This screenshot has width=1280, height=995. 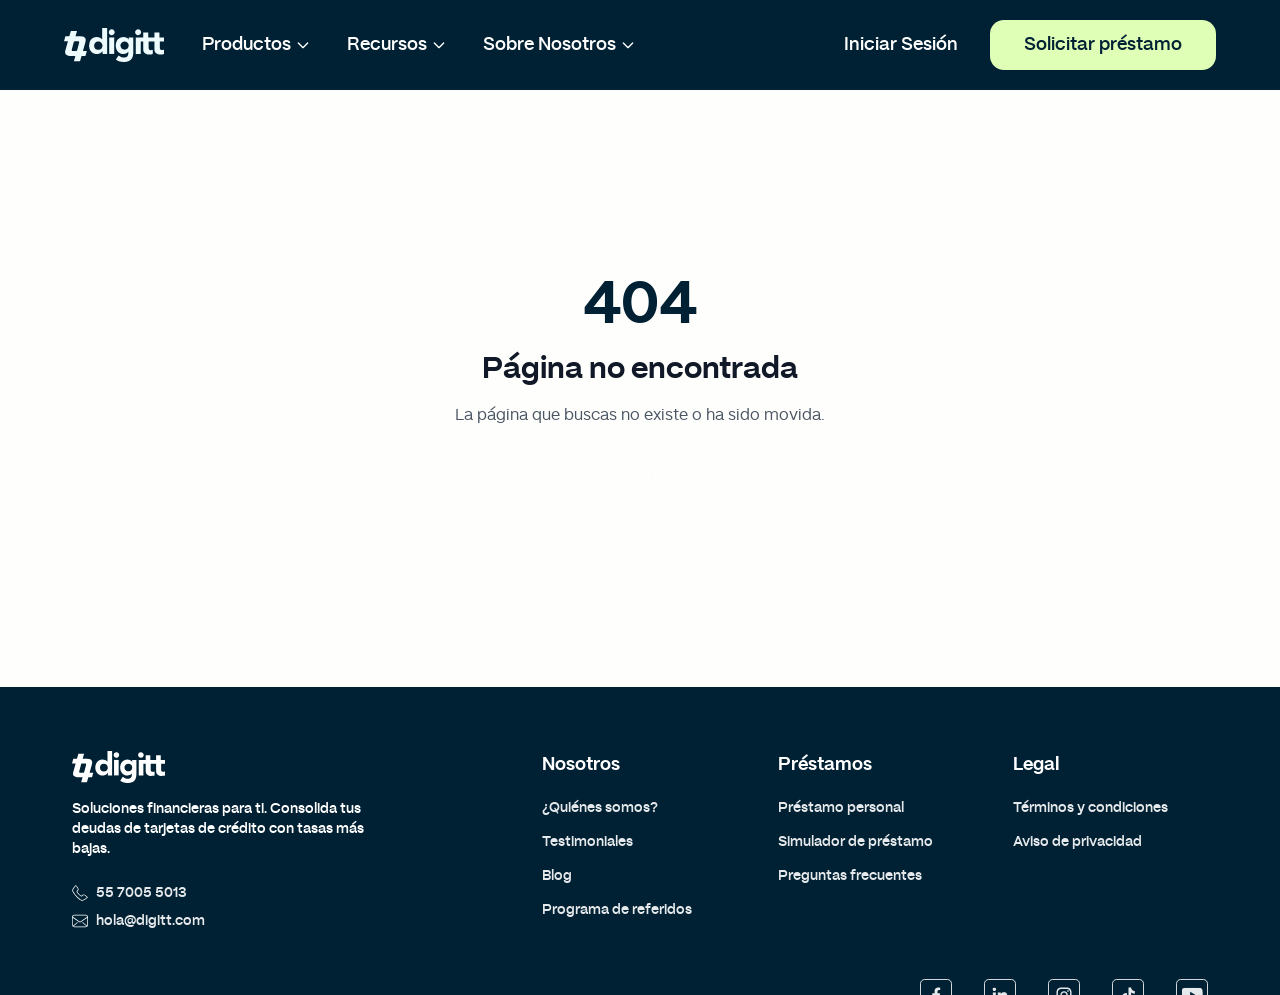 What do you see at coordinates (841, 808) in the screenshot?
I see `Préstamo personal` at bounding box center [841, 808].